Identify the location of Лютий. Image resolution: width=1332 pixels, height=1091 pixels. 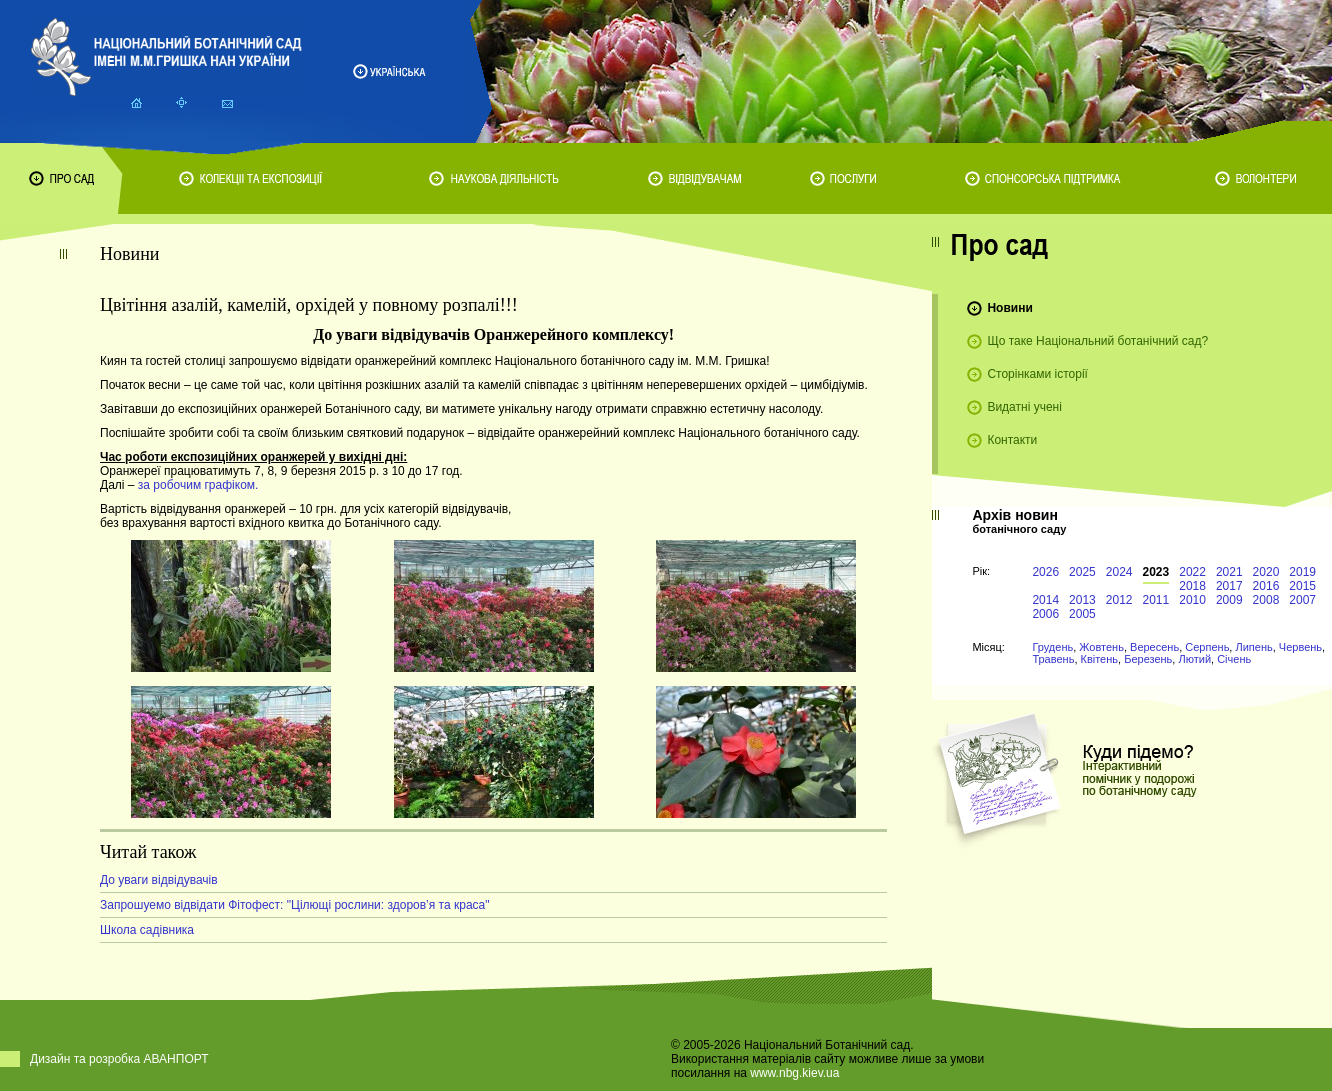
(1194, 659).